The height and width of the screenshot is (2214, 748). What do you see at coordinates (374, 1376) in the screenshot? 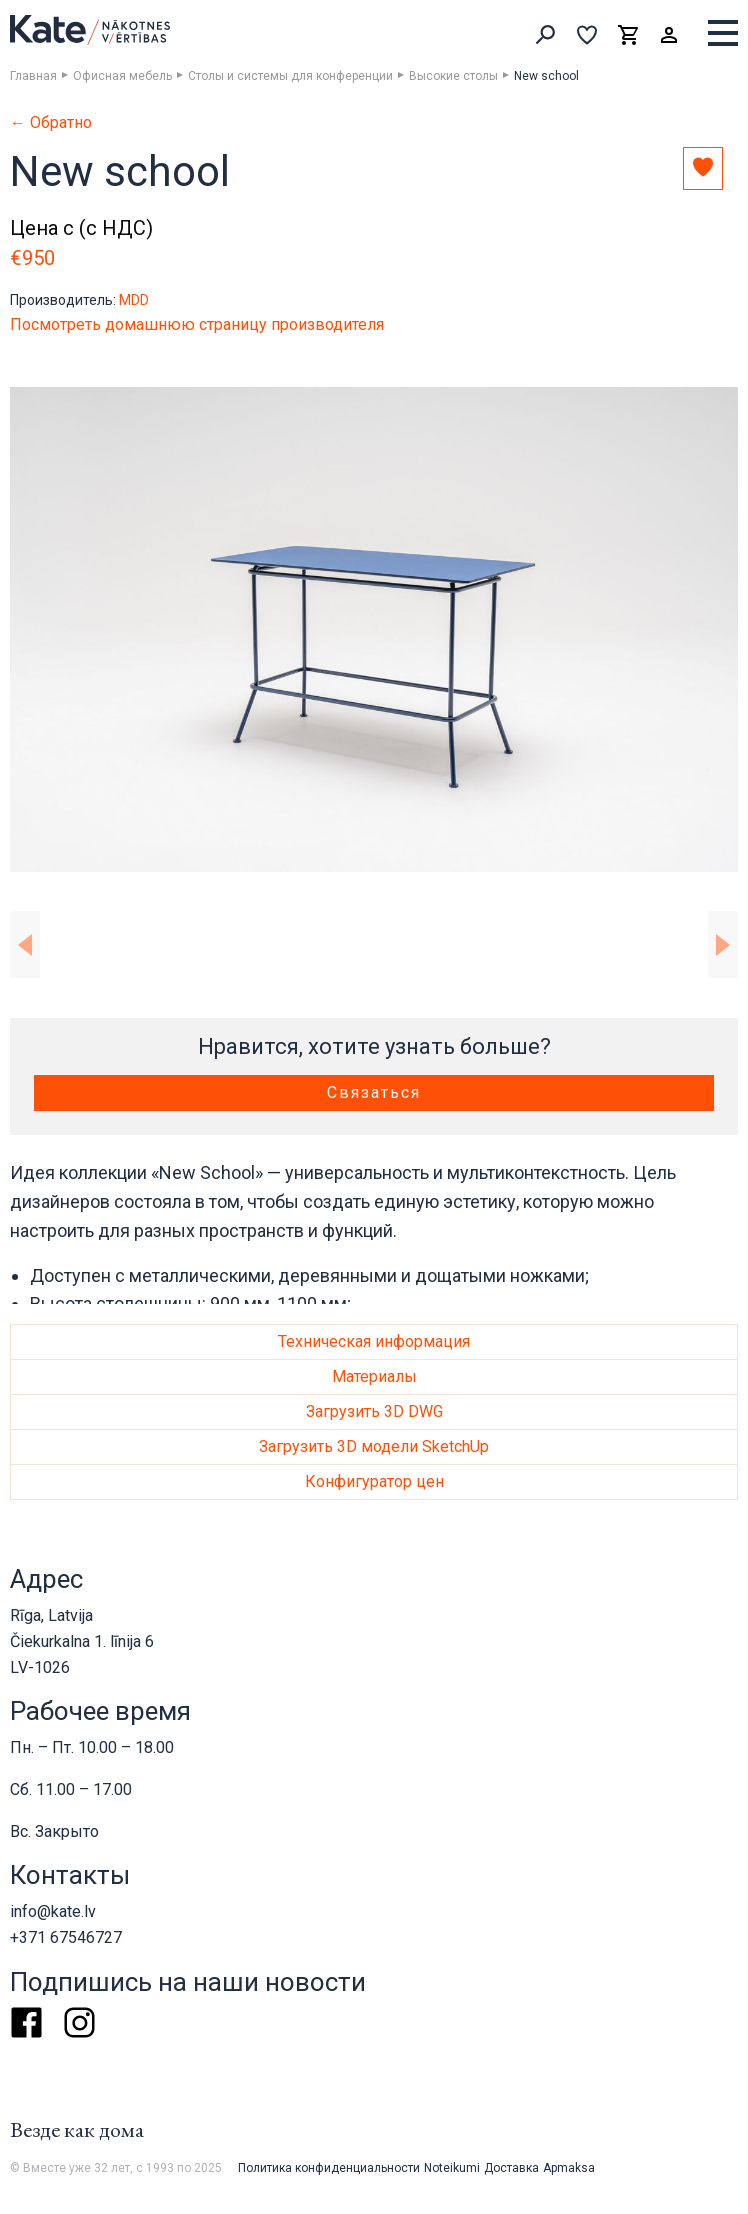
I see `Материалы` at bounding box center [374, 1376].